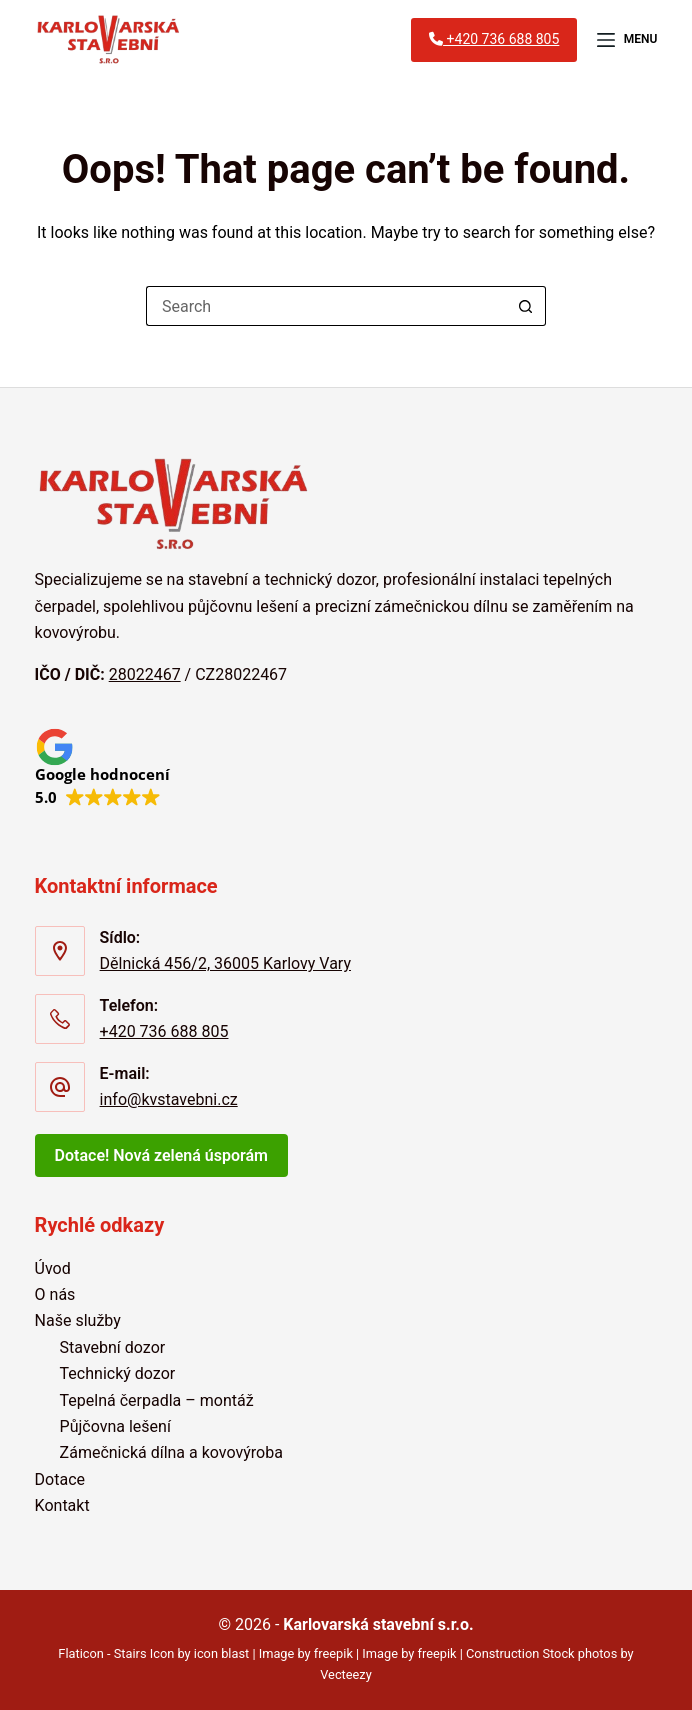  Describe the element at coordinates (153, 1653) in the screenshot. I see `Flaticon - Stairs Icon by icon blast` at that location.